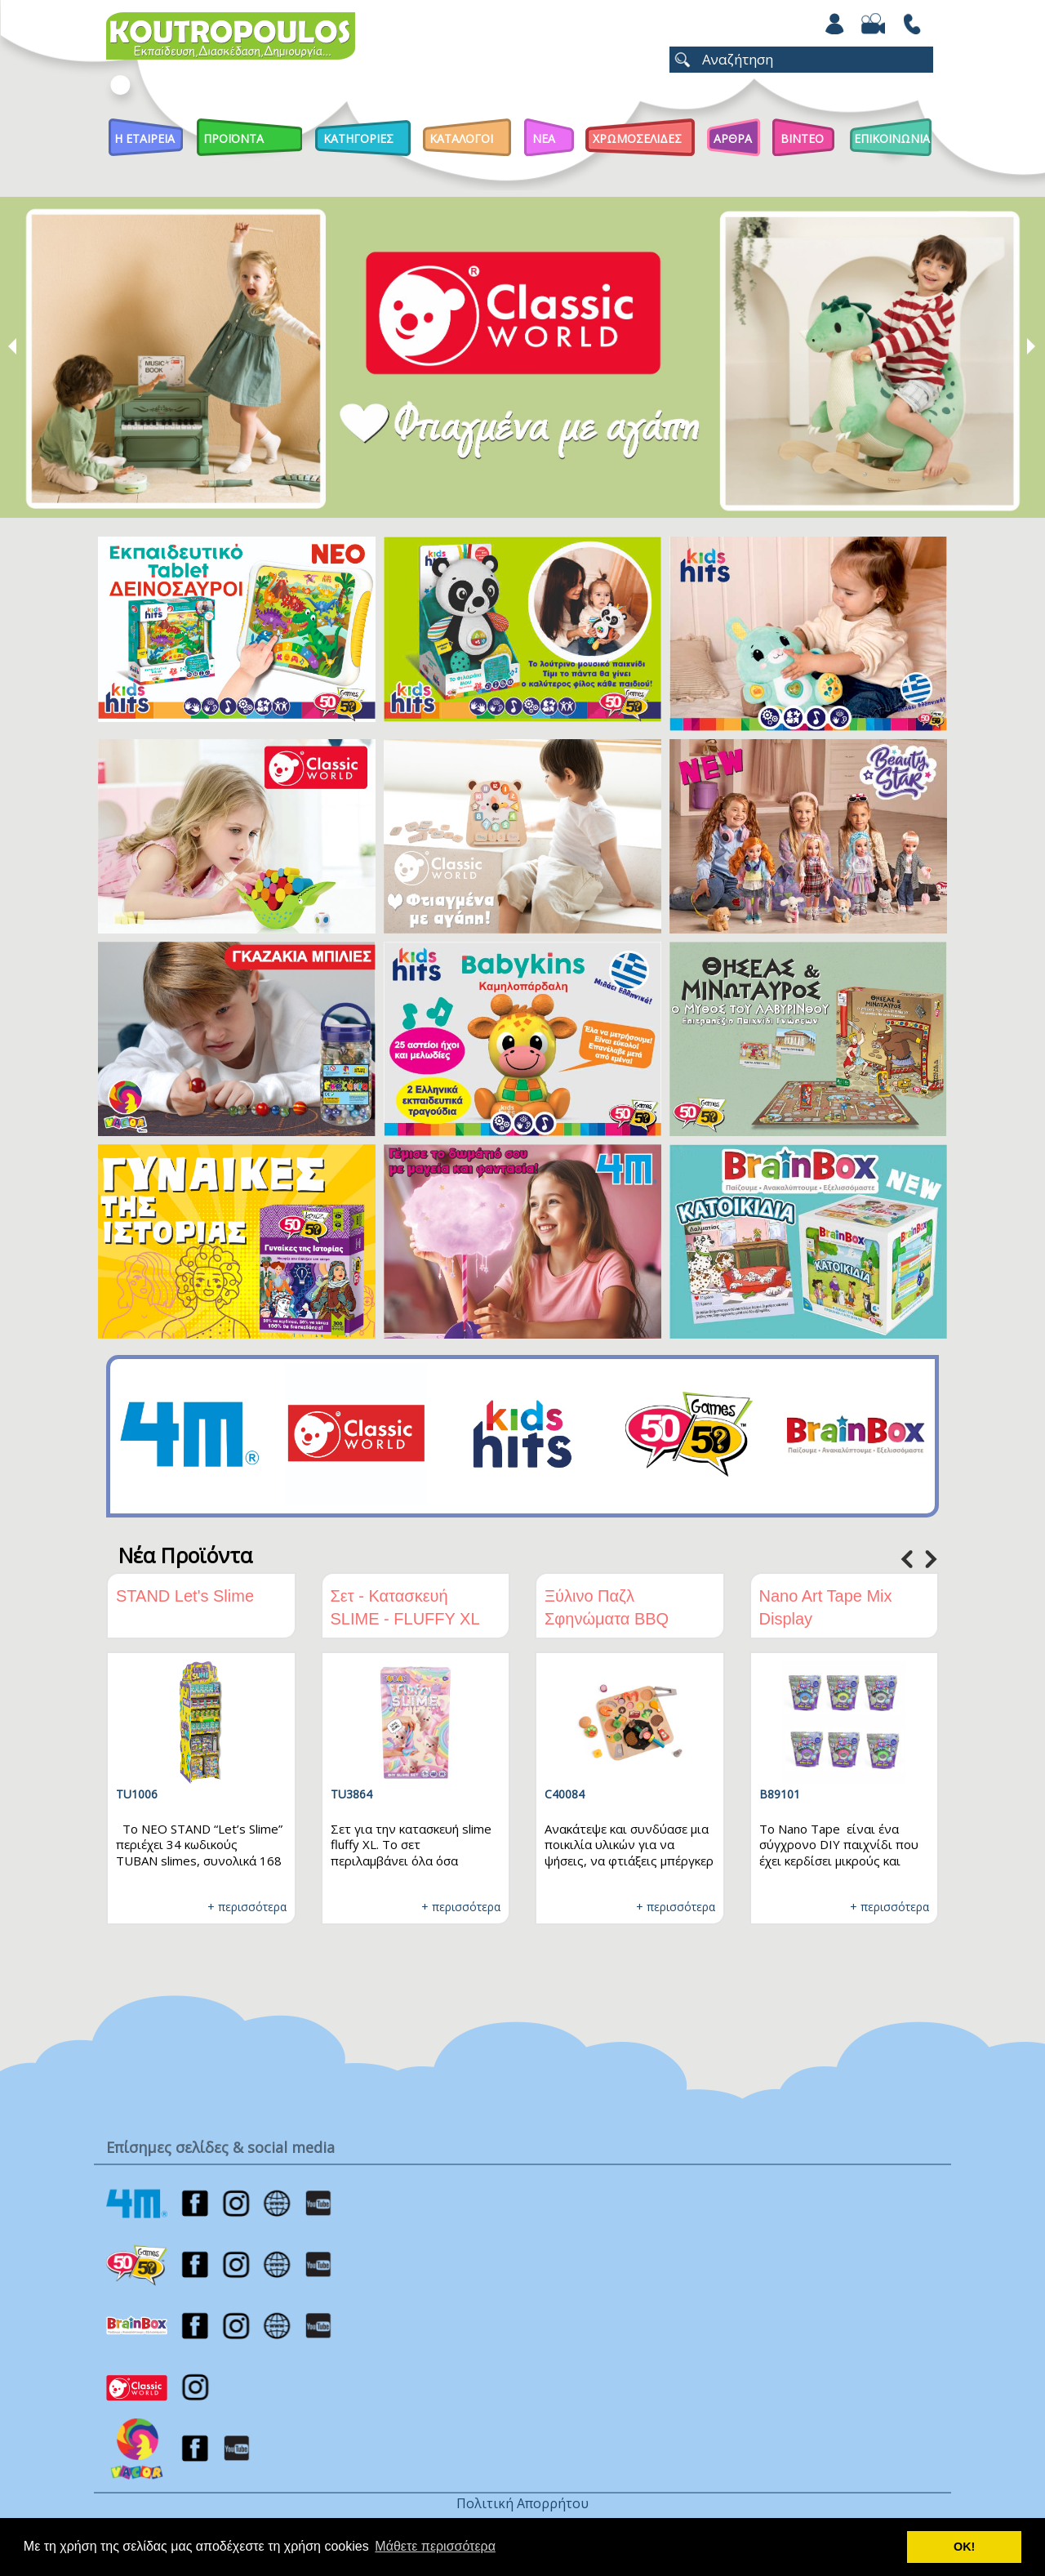 This screenshot has width=1045, height=2576. I want to click on STAND Let's Slime, so click(185, 1596).